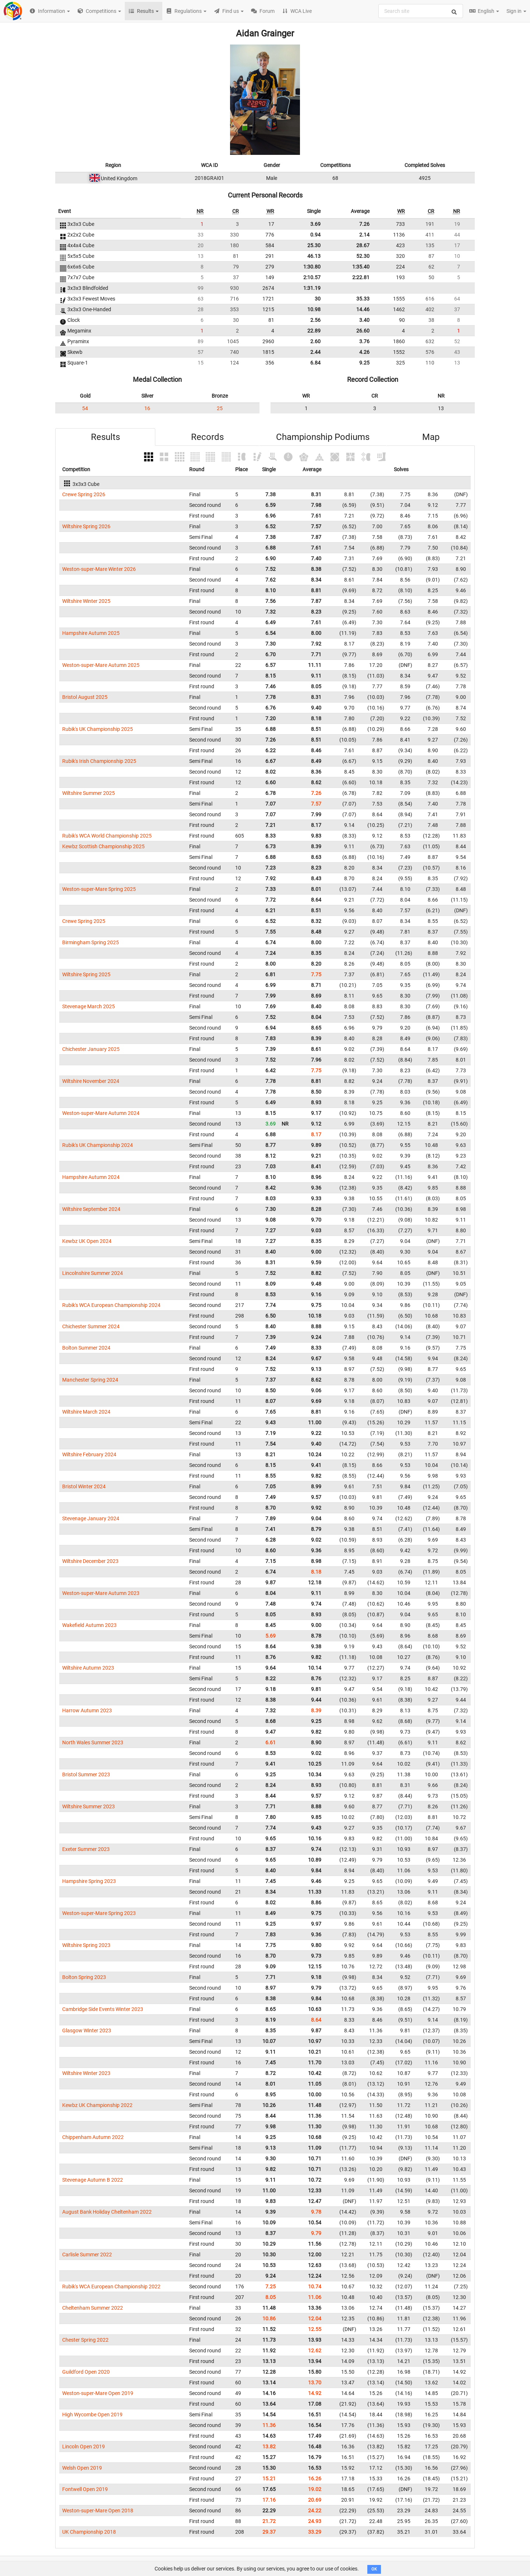  I want to click on Guildford Open 2020, so click(86, 2372).